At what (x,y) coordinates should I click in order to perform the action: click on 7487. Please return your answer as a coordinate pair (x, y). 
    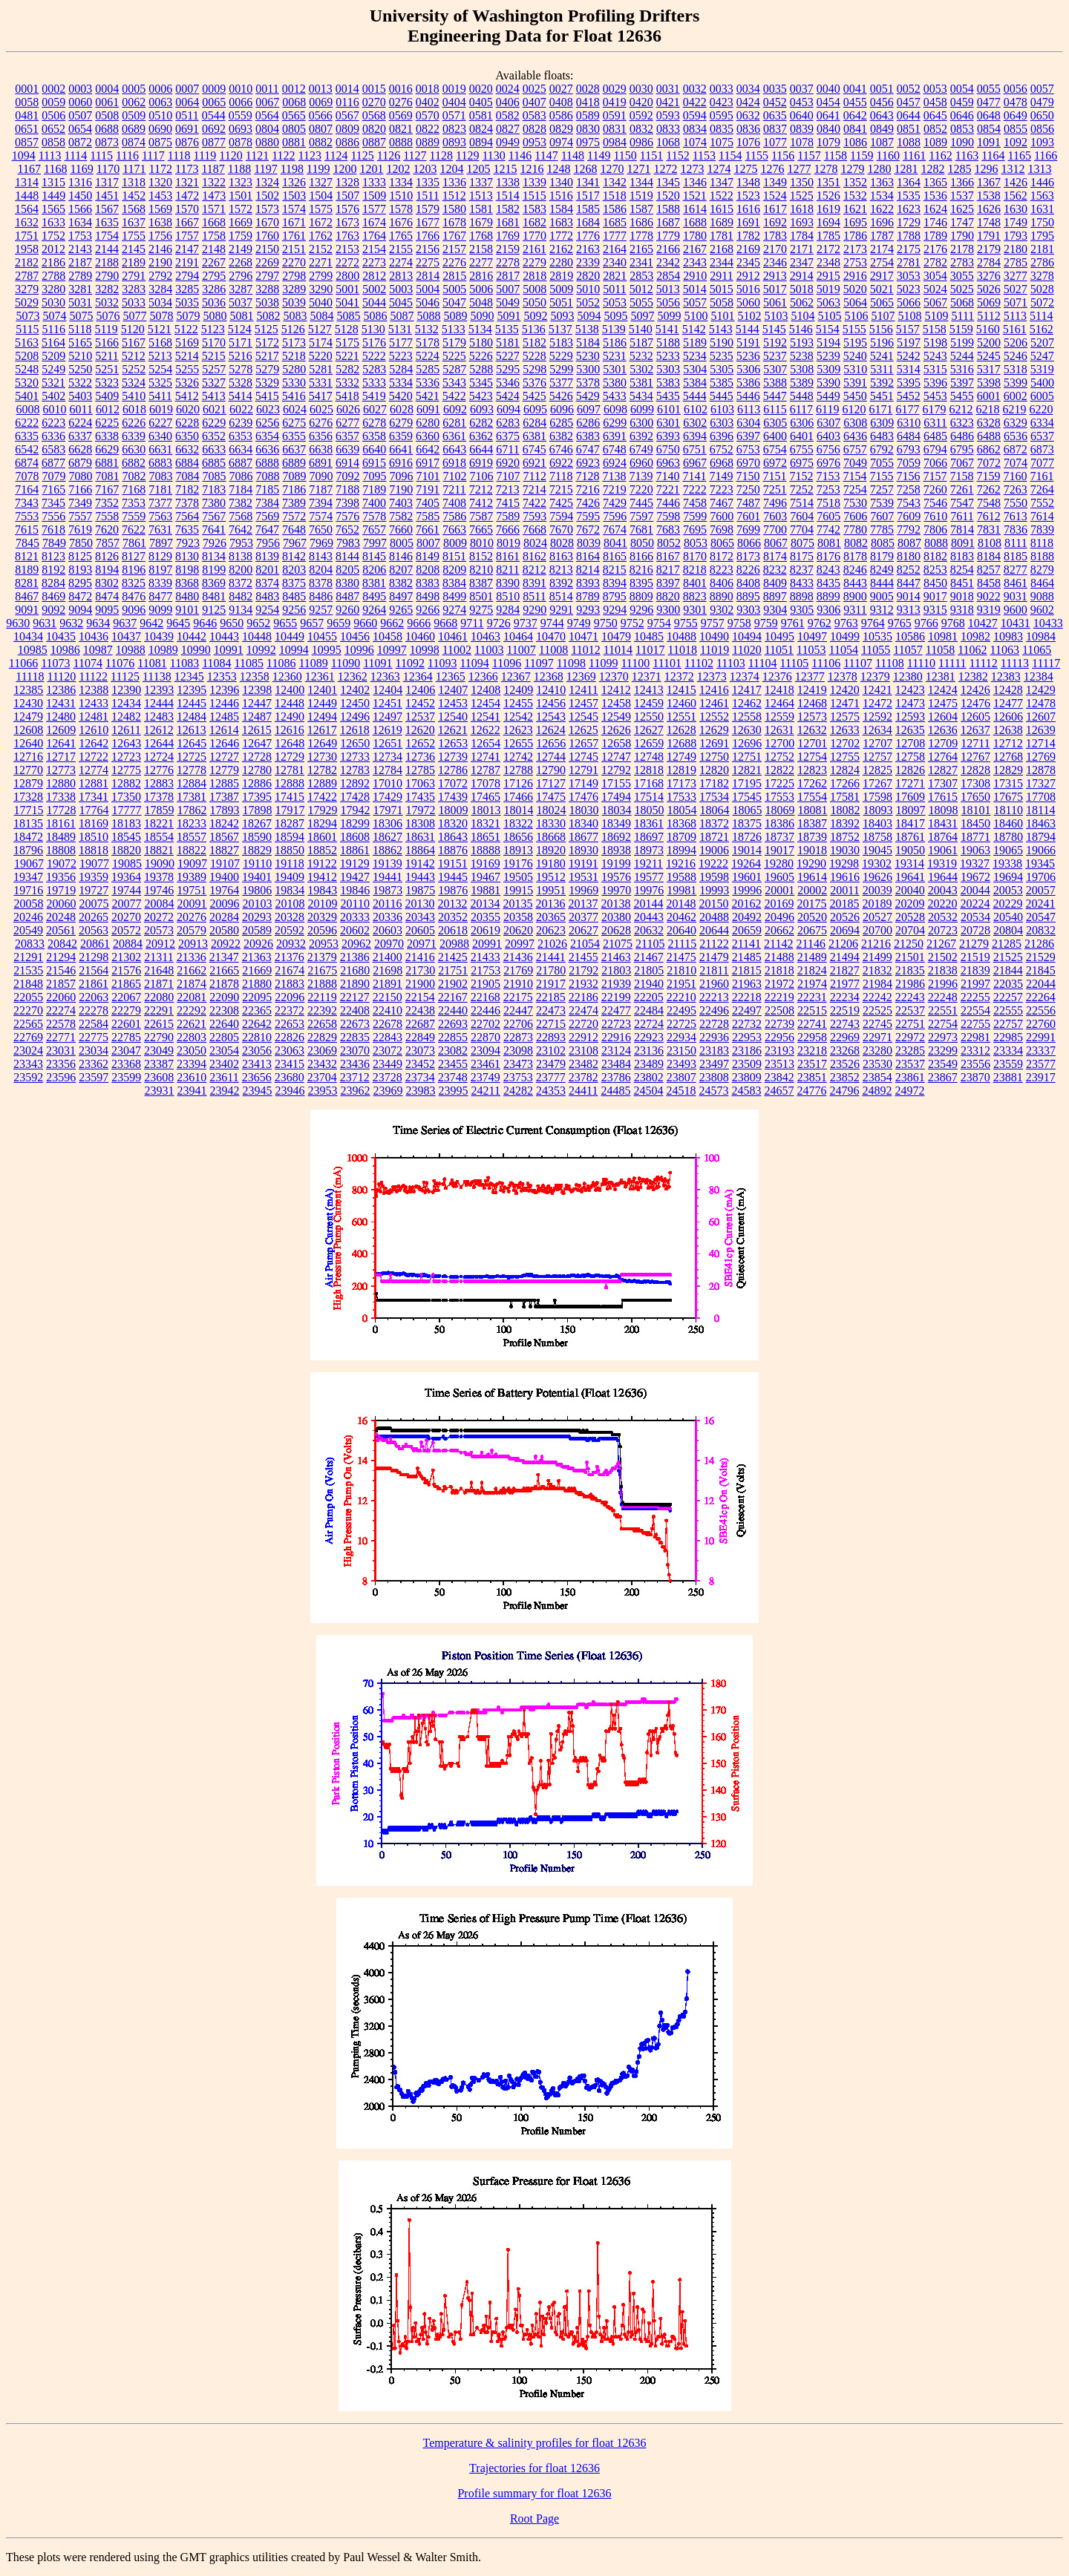
    Looking at the image, I should click on (748, 502).